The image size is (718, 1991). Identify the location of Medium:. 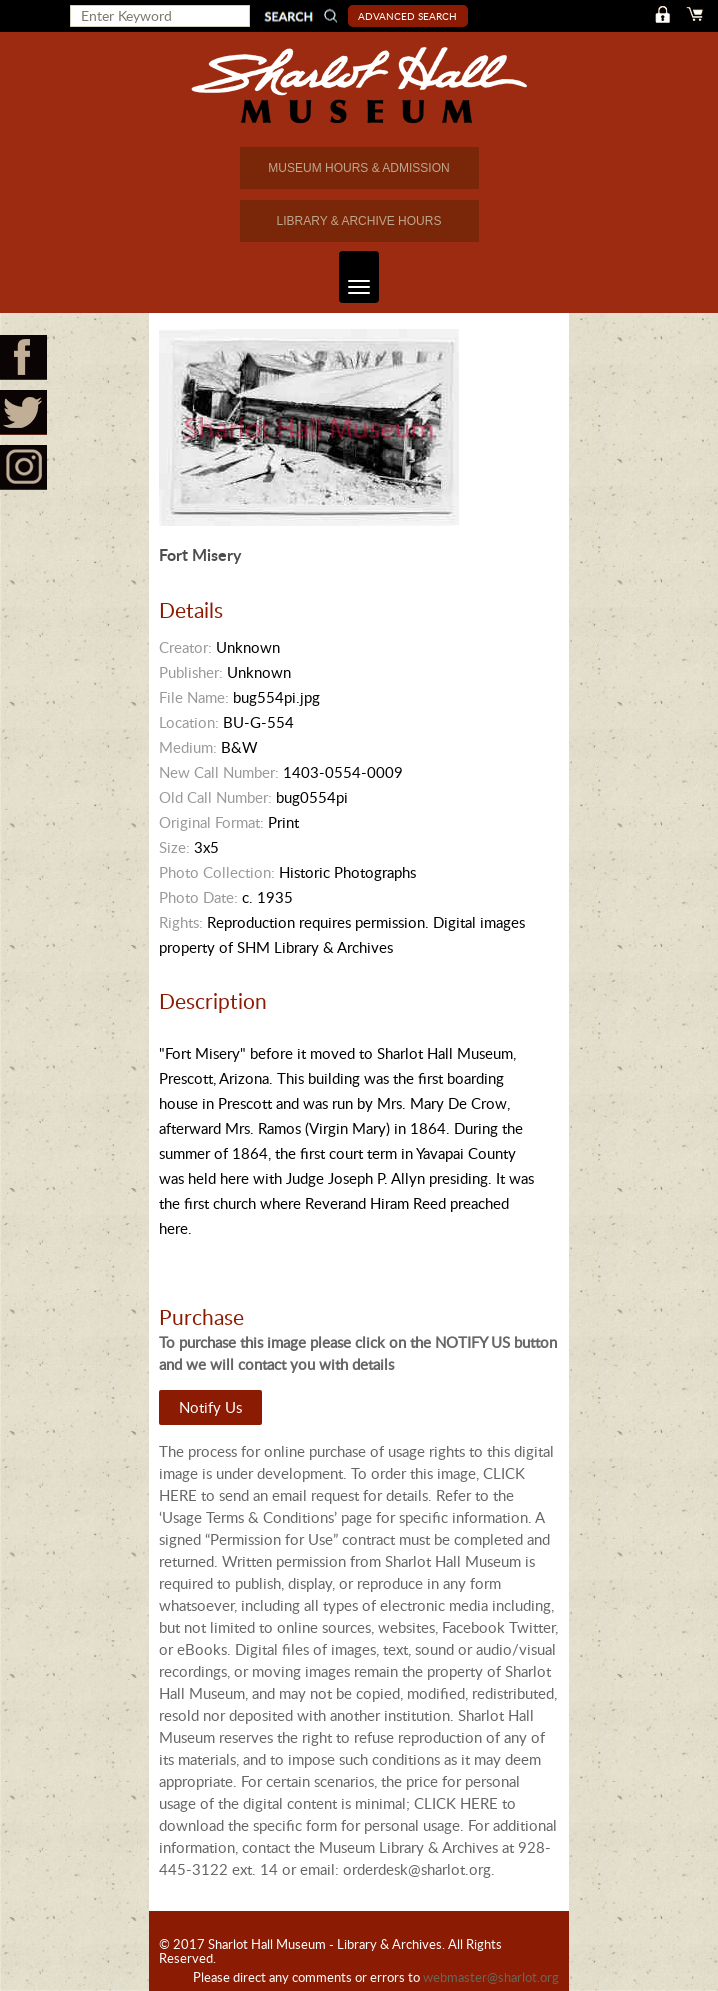
(188, 747).